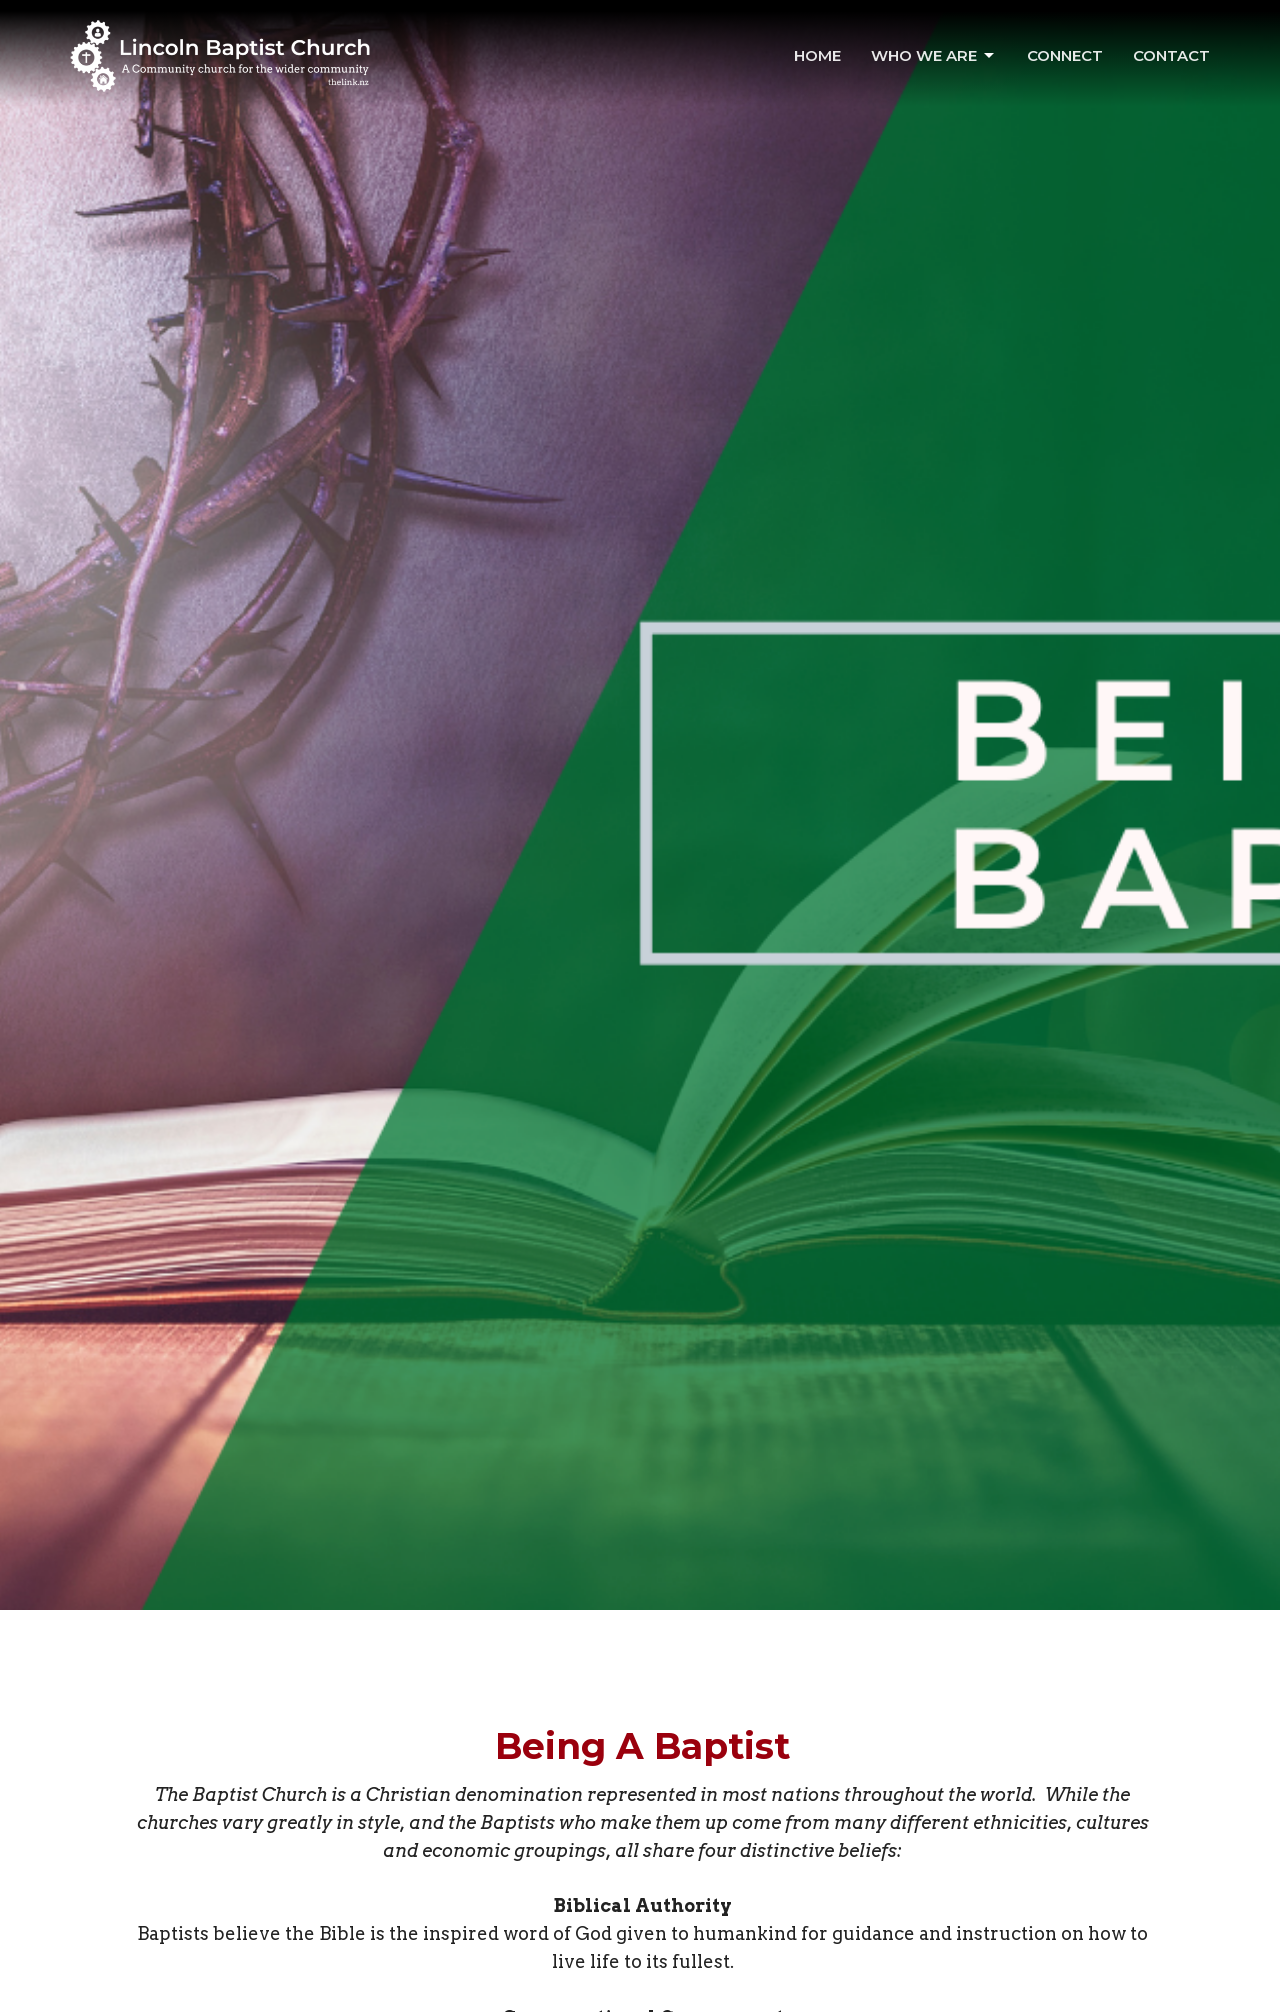 This screenshot has height=2012, width=1280. I want to click on Who We Are, so click(934, 56).